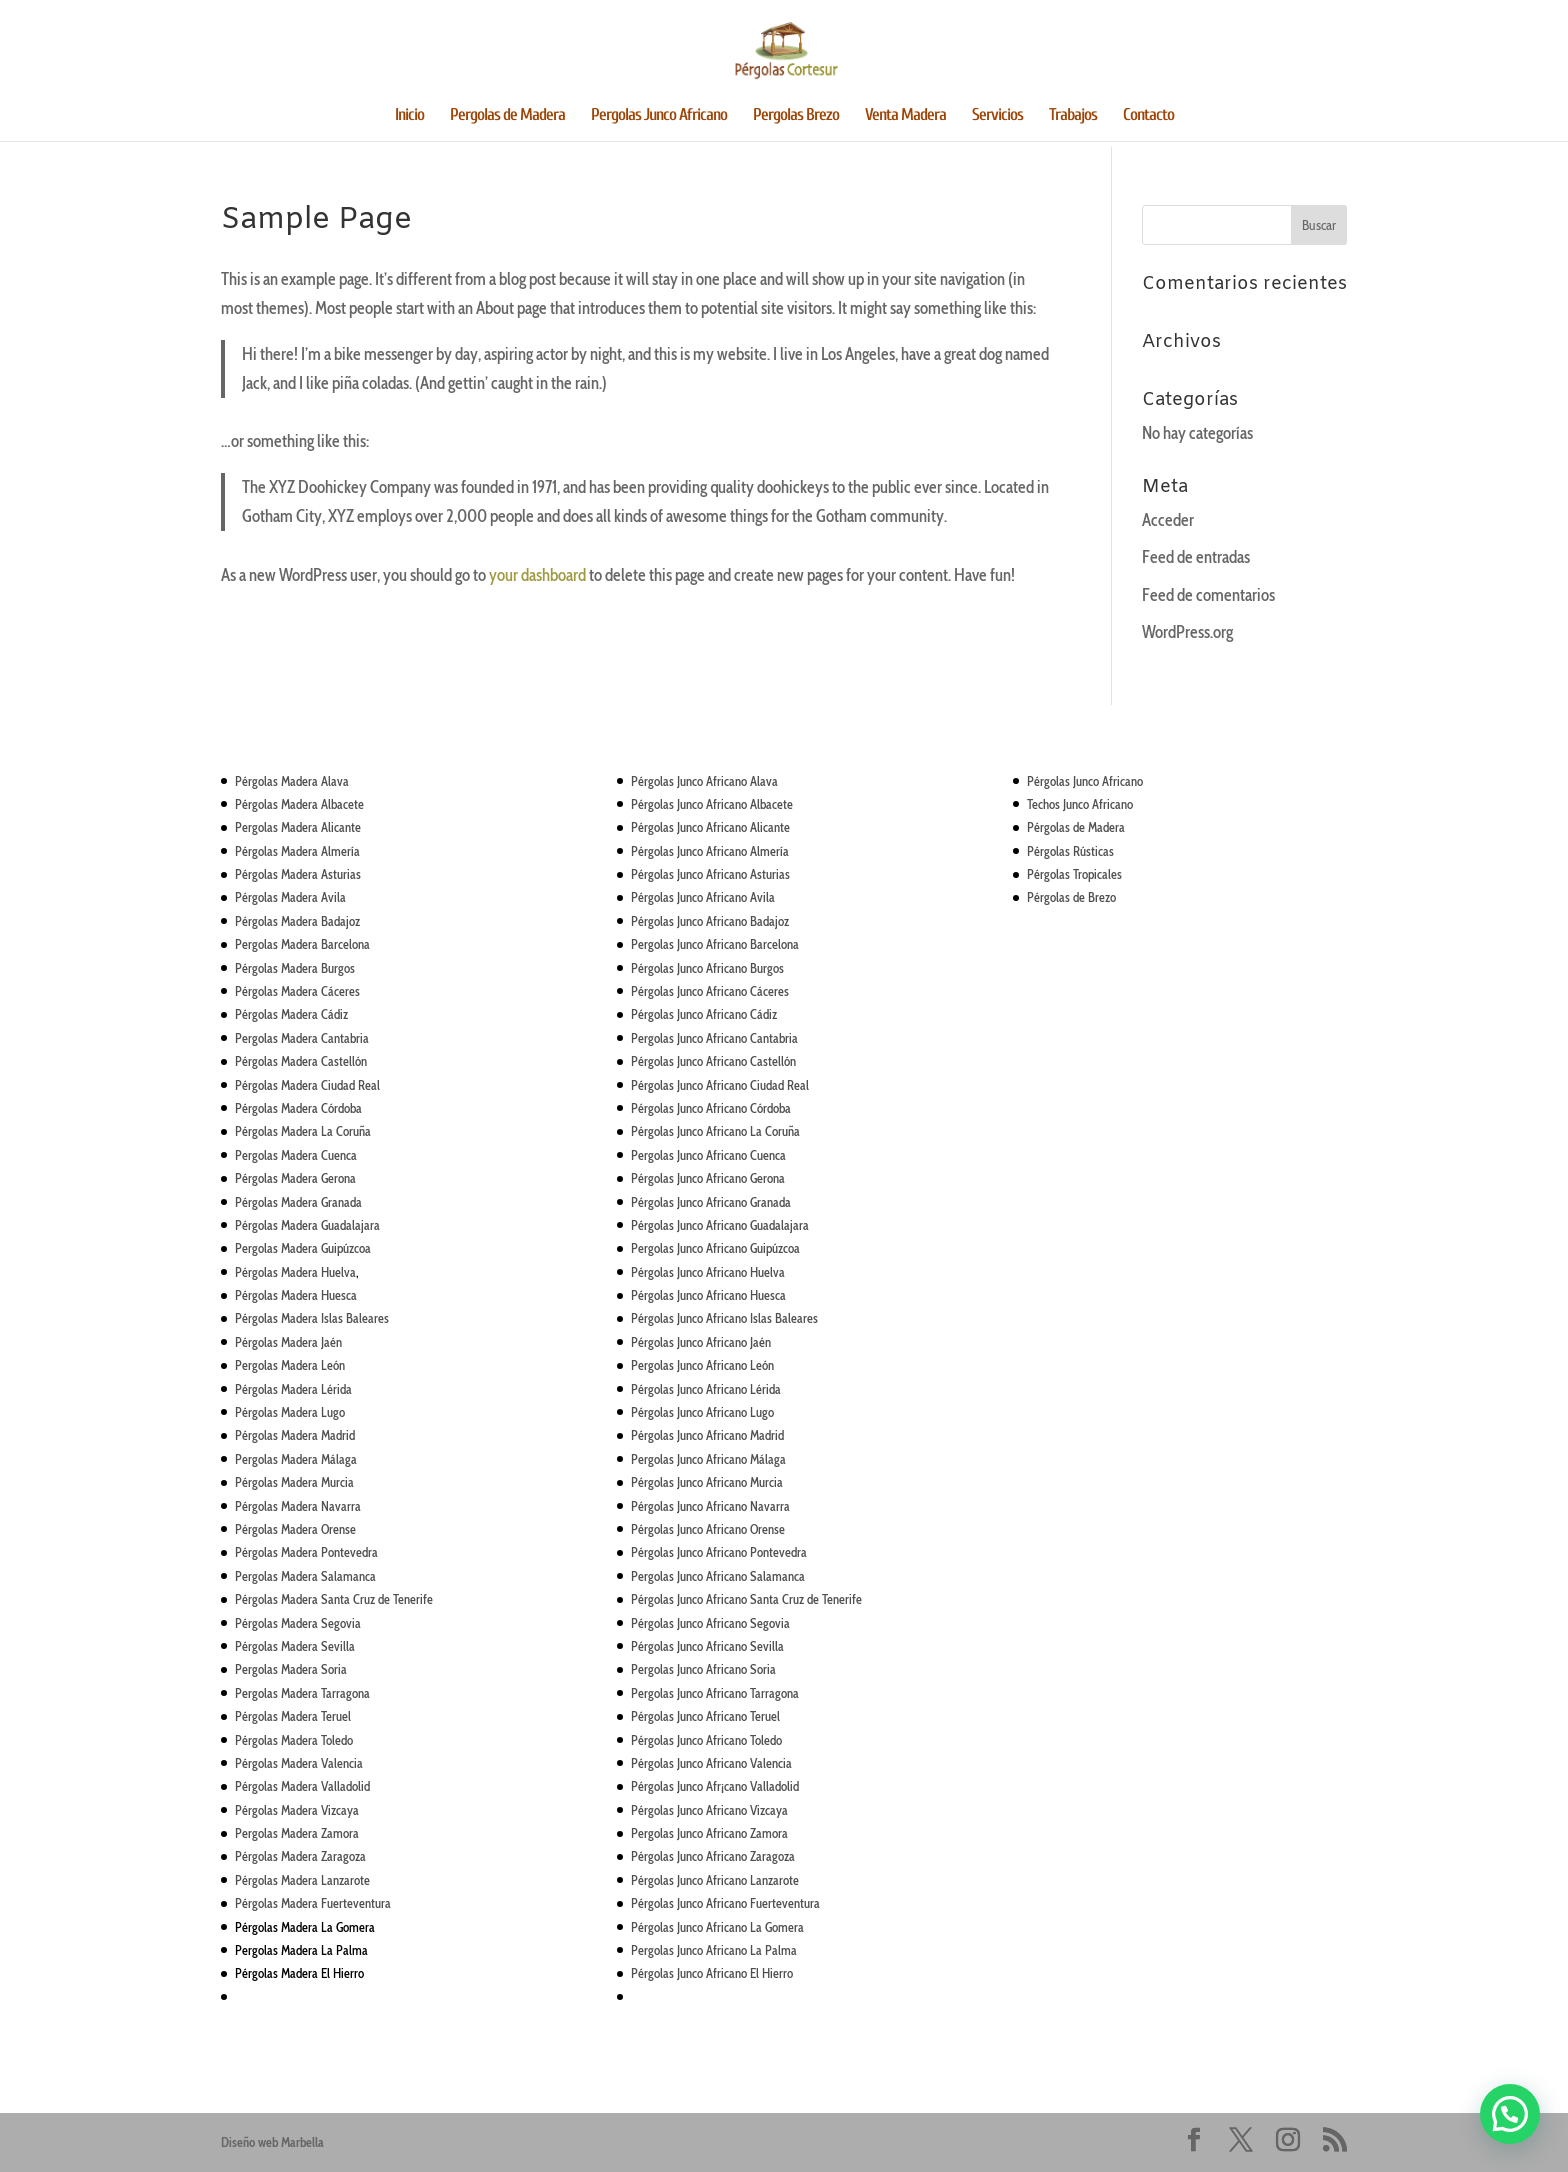  What do you see at coordinates (298, 1202) in the screenshot?
I see `Pérgolas Madera Granada` at bounding box center [298, 1202].